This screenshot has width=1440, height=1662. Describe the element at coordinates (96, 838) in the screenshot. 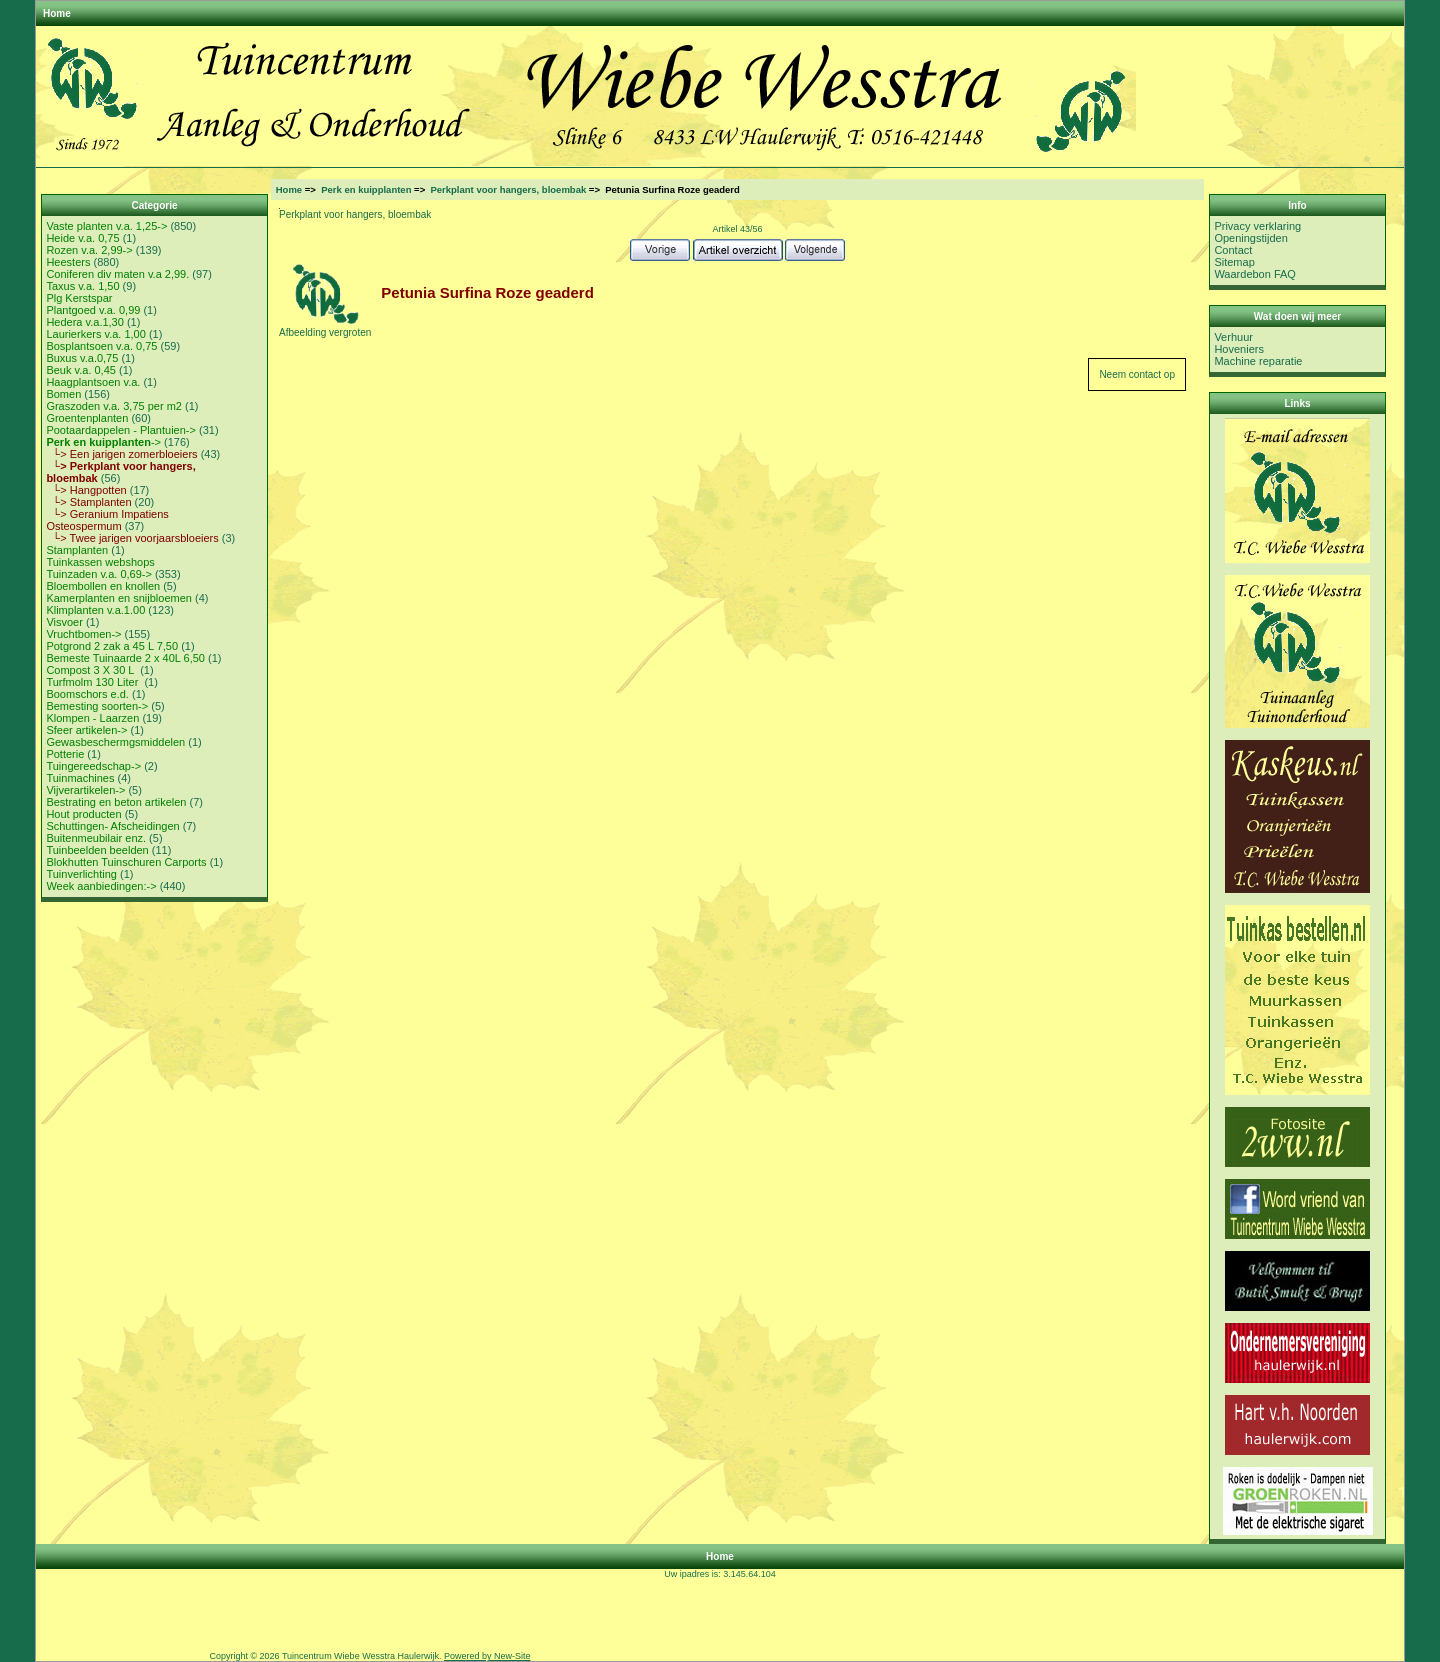

I see `Buitenmeubilair enz.` at that location.